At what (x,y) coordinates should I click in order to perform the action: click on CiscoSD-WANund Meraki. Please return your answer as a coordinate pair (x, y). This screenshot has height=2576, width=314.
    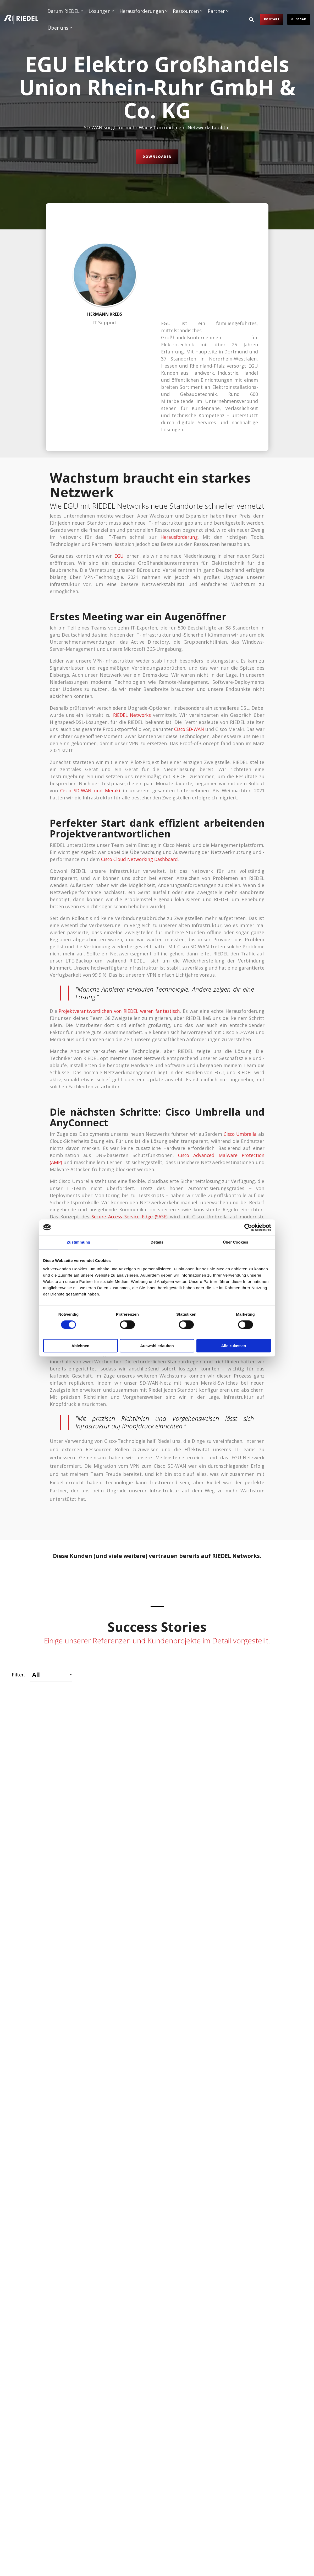
    Looking at the image, I should click on (91, 710).